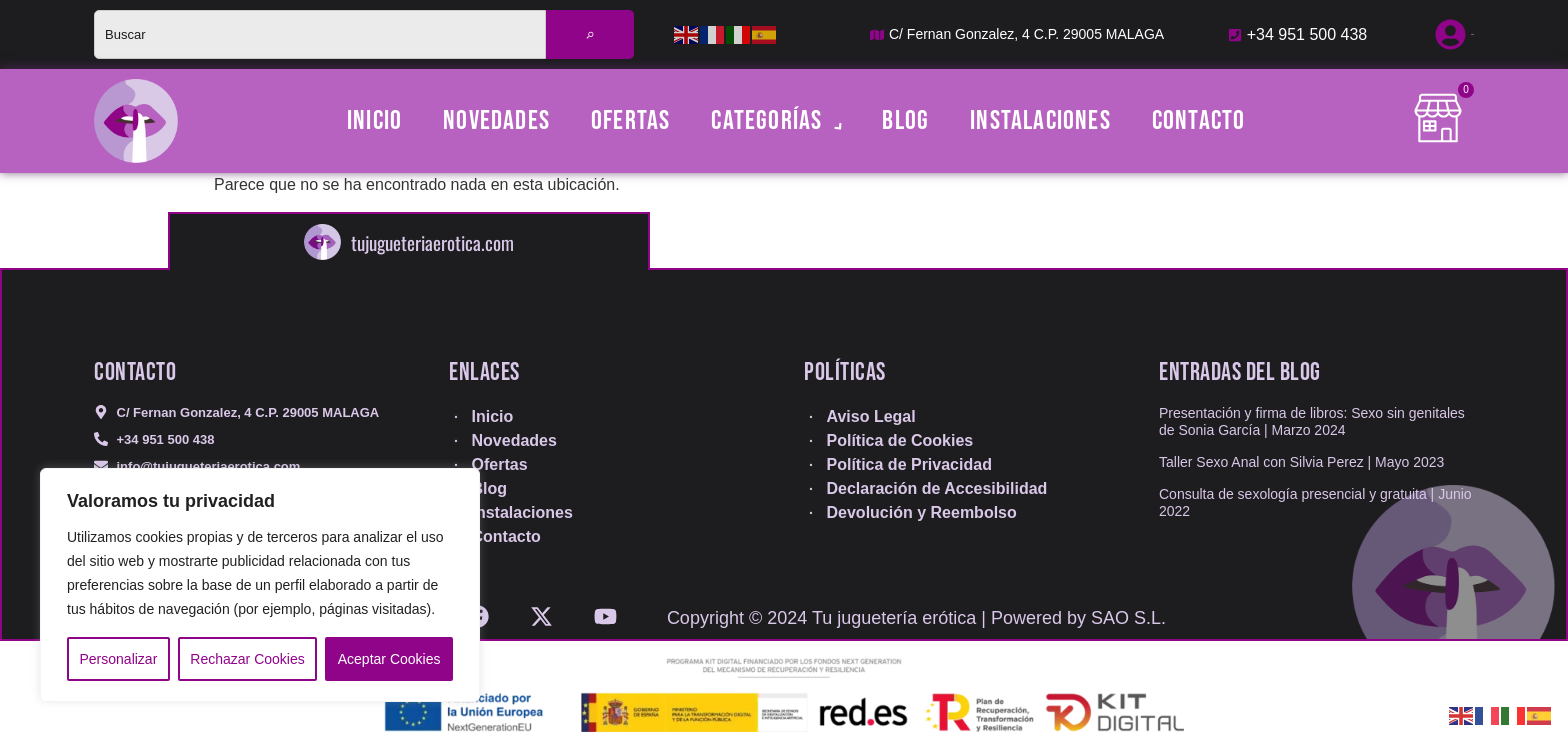 The image size is (1568, 742). I want to click on Presentación y firma de libros: Sexo sin genitales de Sonia García | Marzo 2024, so click(1312, 421).